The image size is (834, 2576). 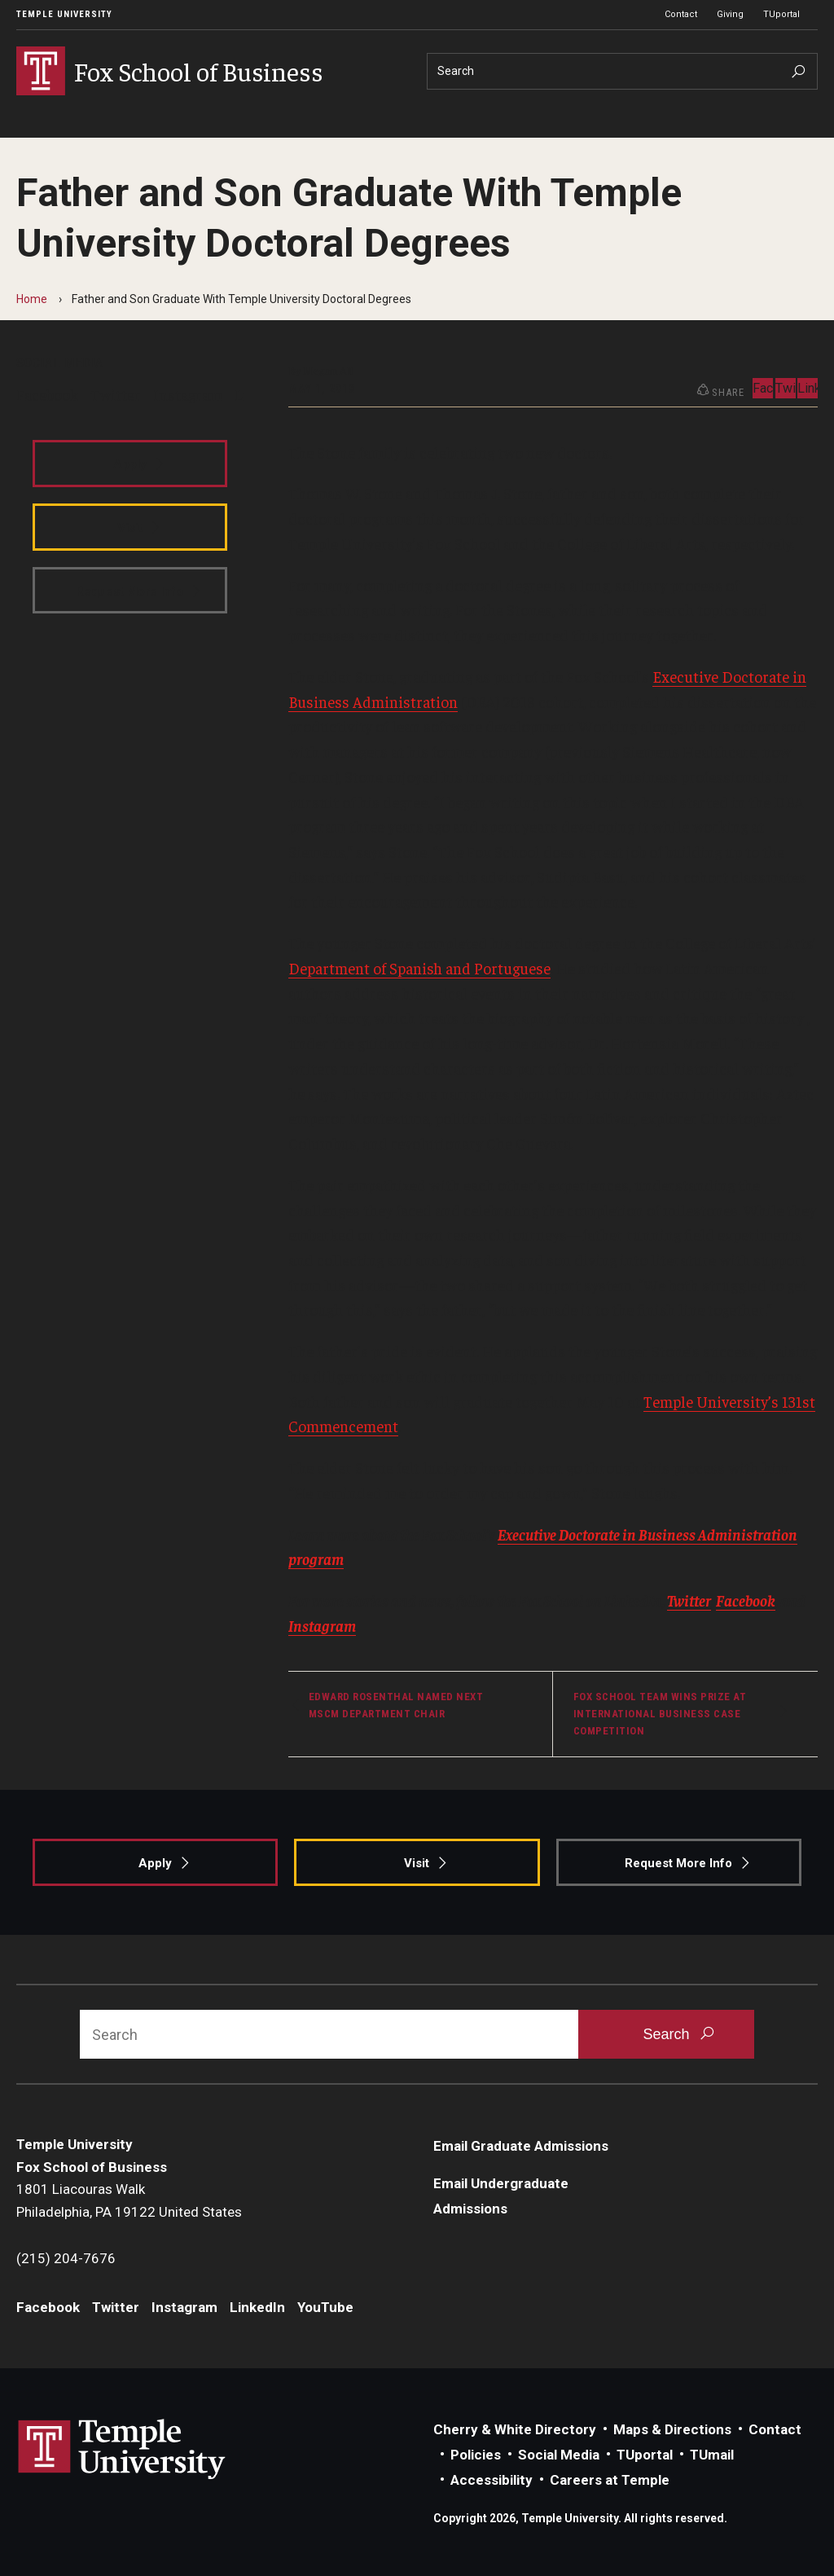 What do you see at coordinates (115, 394) in the screenshot?
I see `Twitter` at bounding box center [115, 394].